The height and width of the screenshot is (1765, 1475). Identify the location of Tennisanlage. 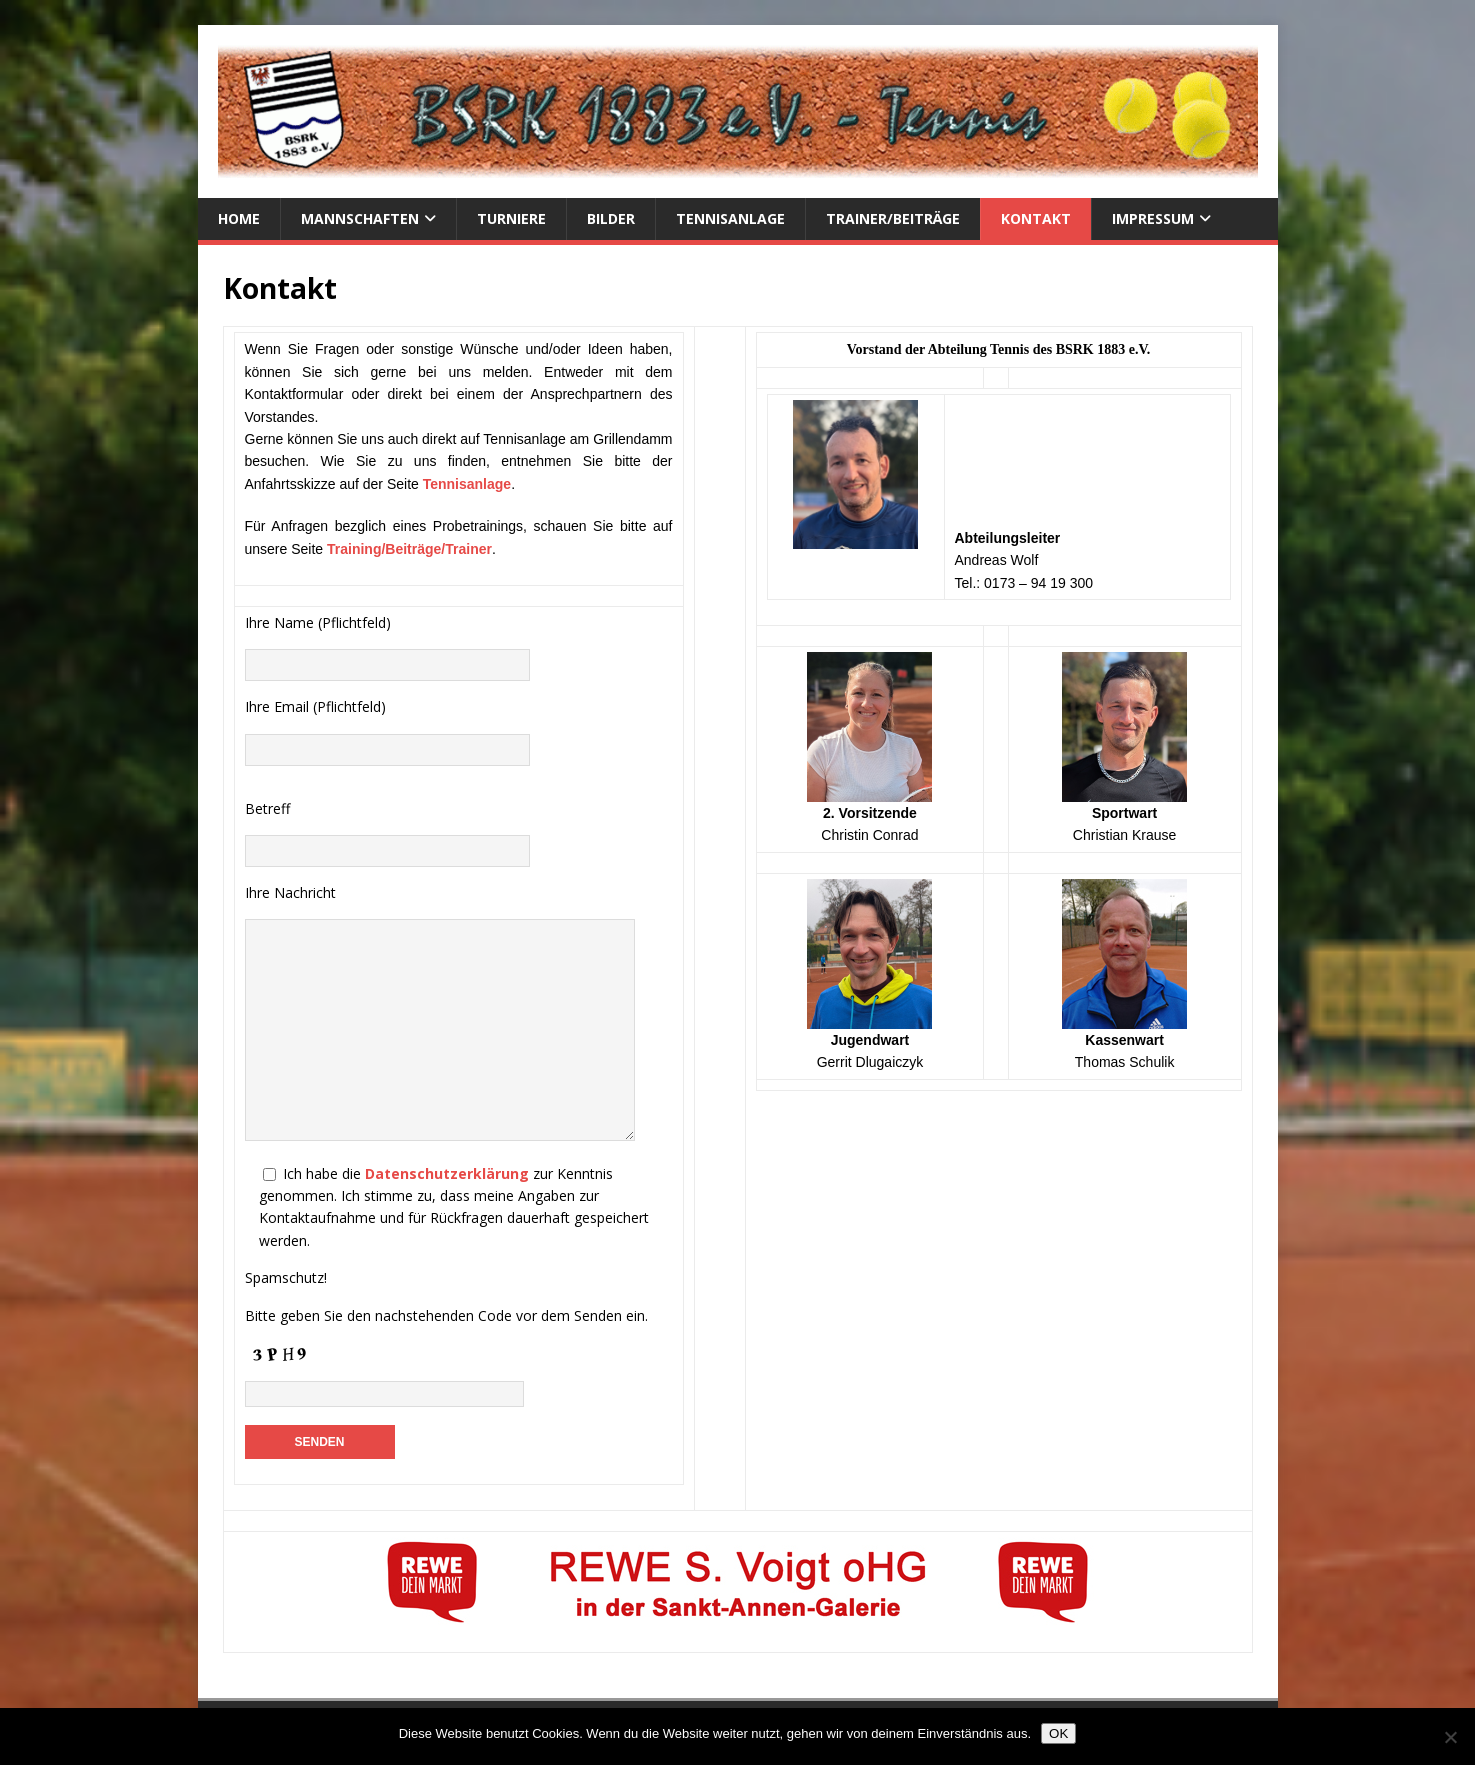
(730, 218).